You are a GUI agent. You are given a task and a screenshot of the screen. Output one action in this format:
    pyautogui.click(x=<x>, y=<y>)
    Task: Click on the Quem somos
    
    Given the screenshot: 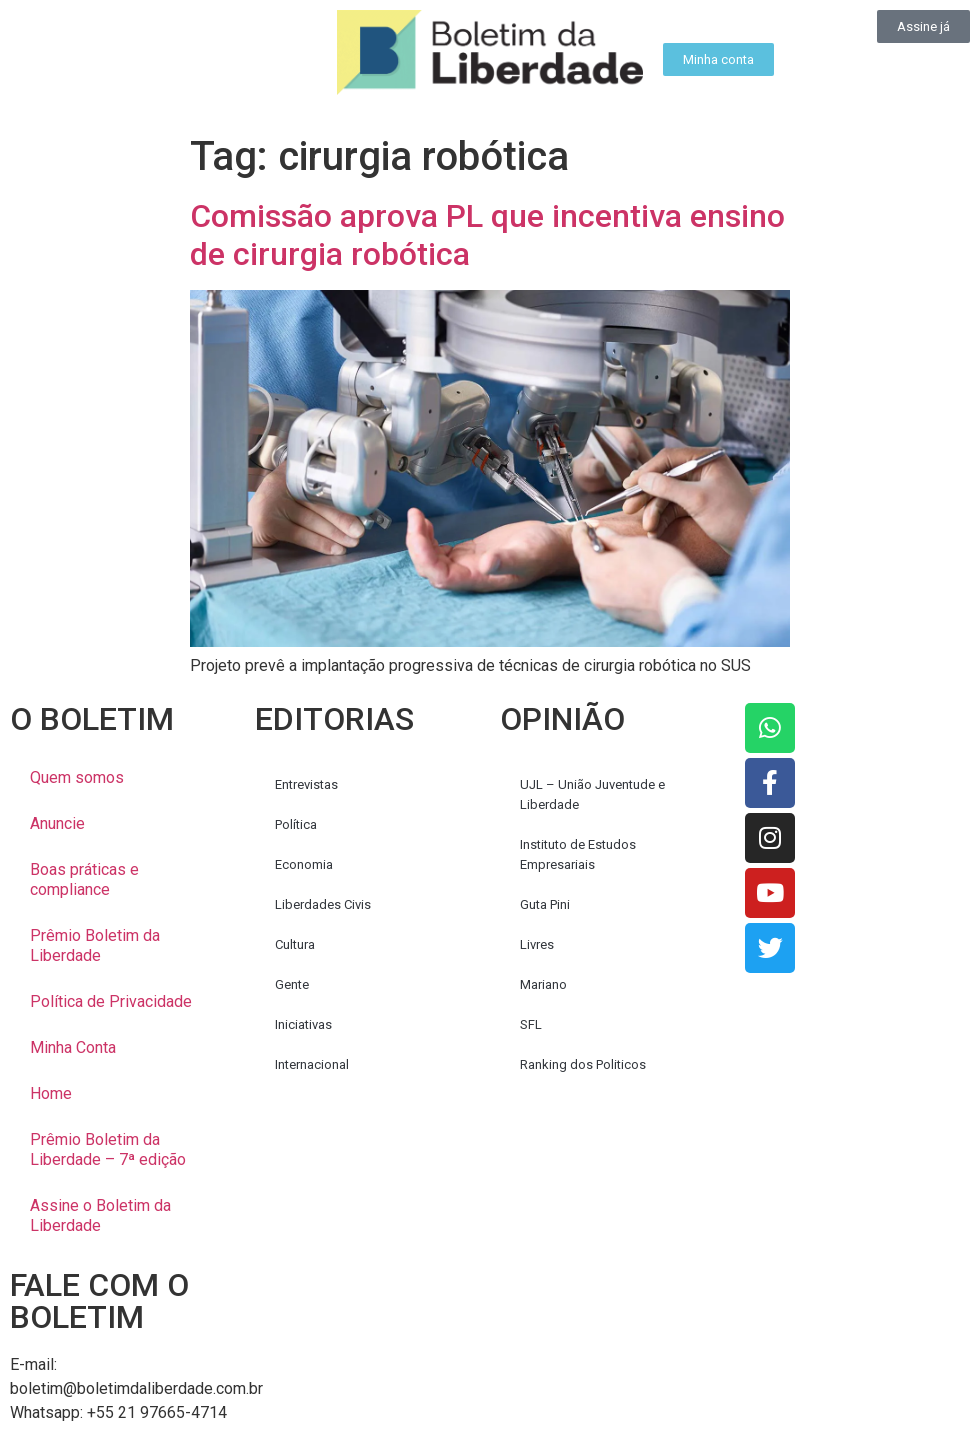 What is the action you would take?
    pyautogui.click(x=77, y=777)
    